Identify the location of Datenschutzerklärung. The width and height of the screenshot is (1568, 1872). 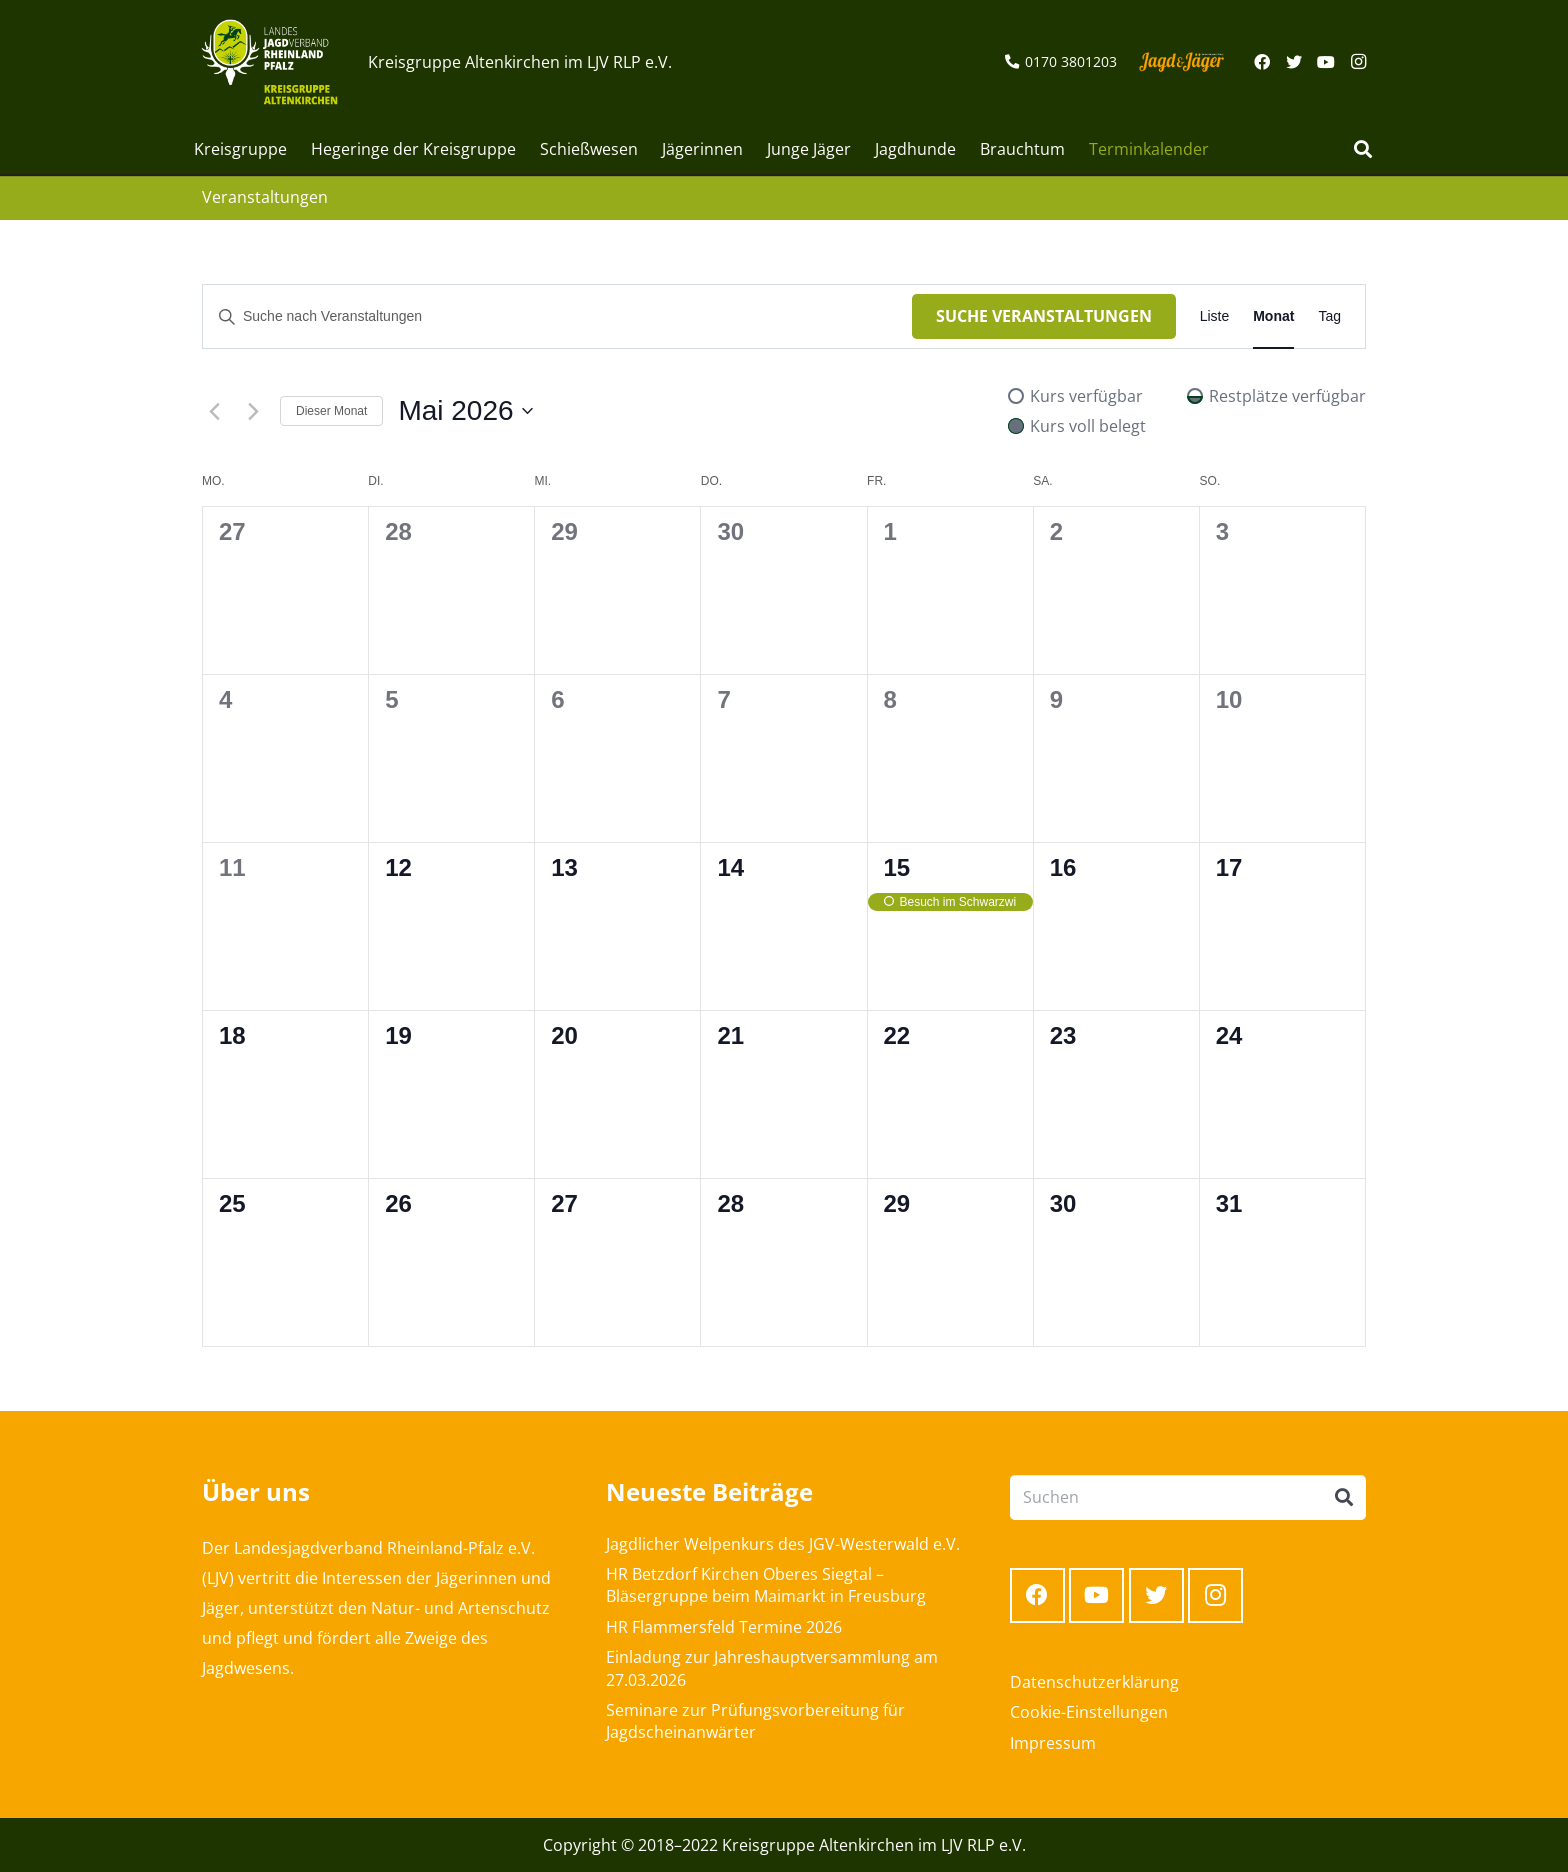
(1094, 1682).